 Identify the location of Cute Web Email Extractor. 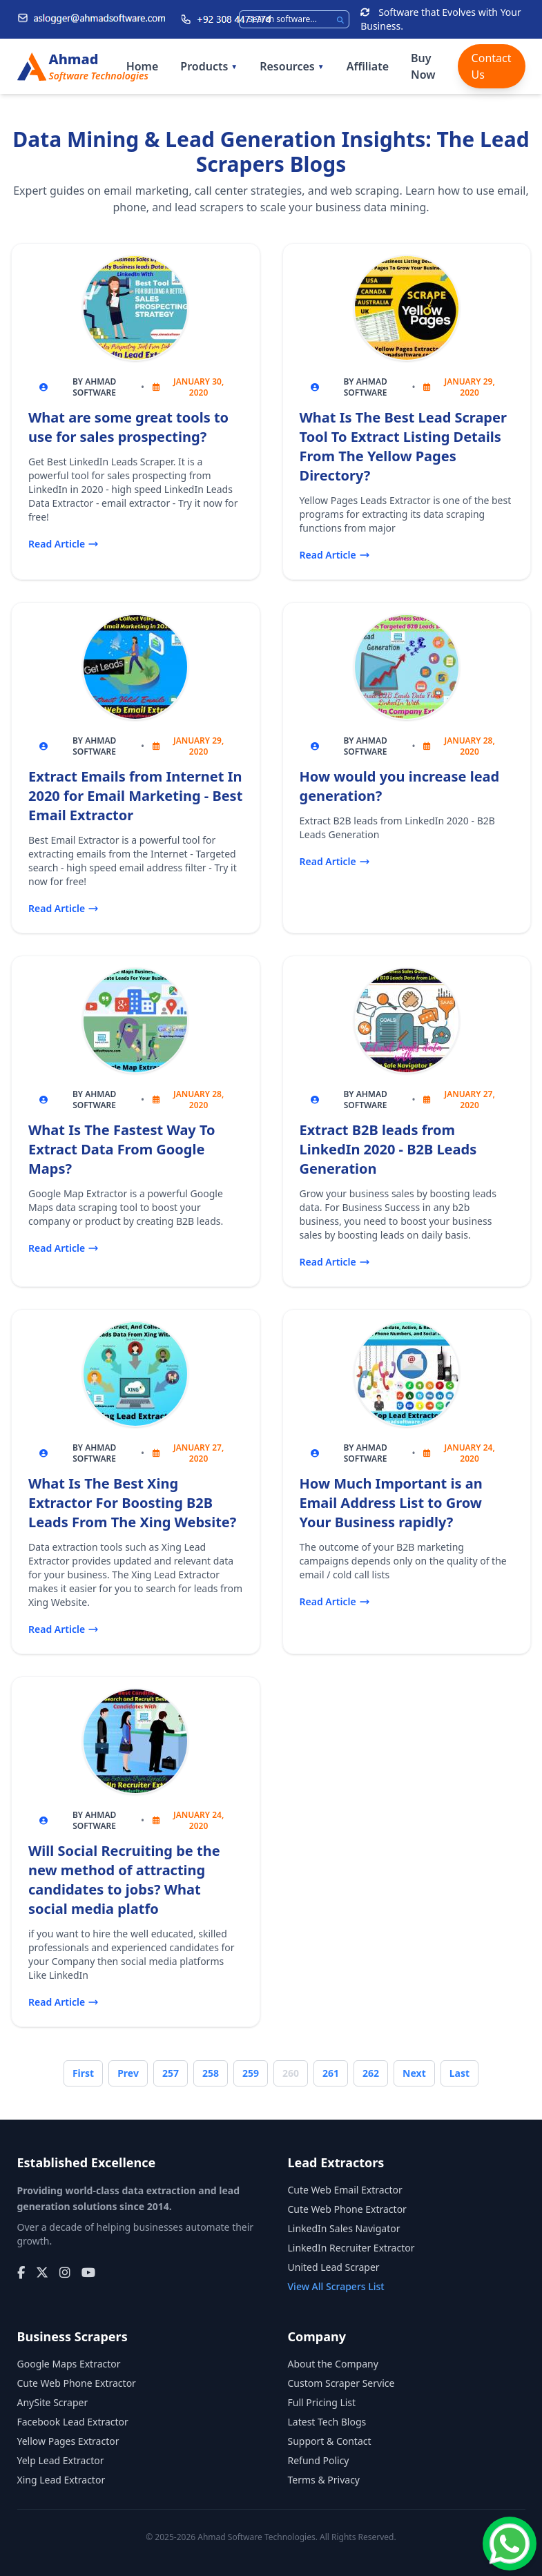
(345, 2189).